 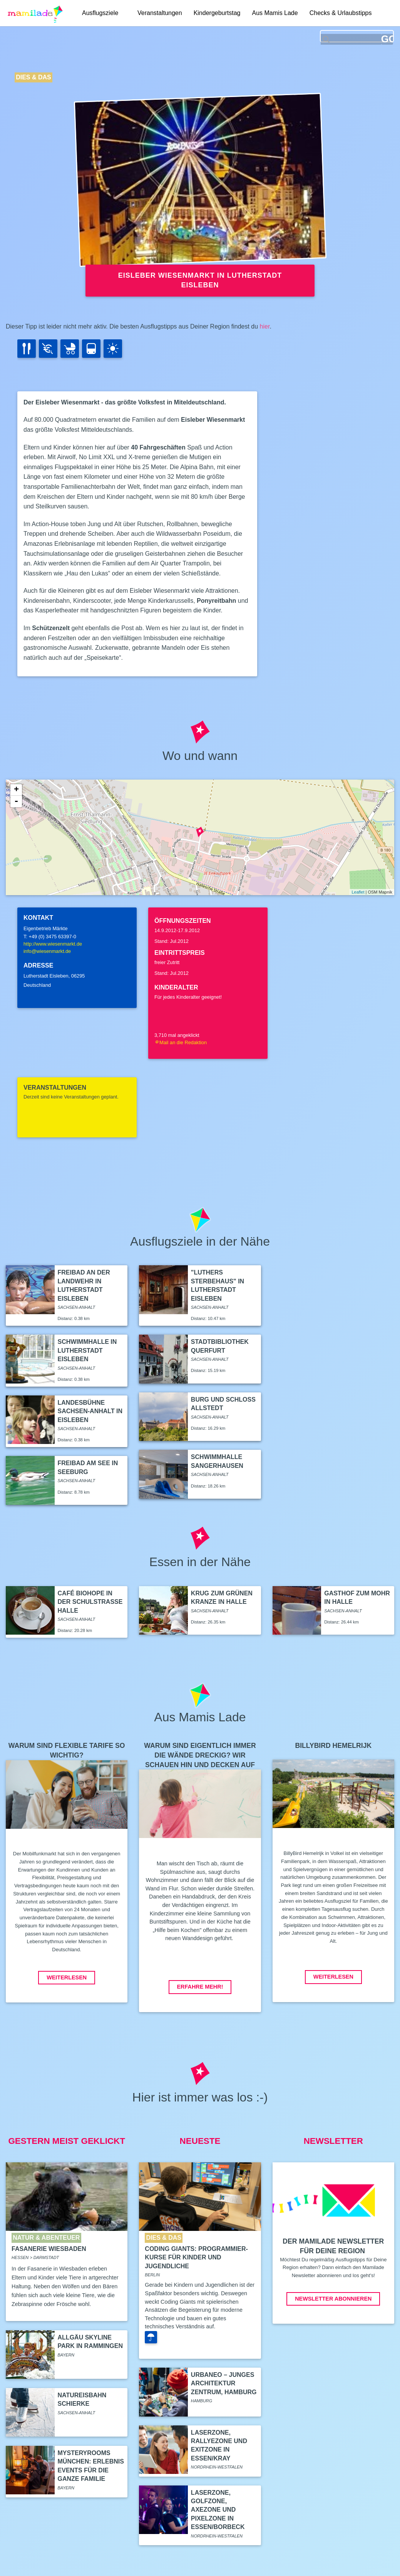 I want to click on hier, so click(x=265, y=326).